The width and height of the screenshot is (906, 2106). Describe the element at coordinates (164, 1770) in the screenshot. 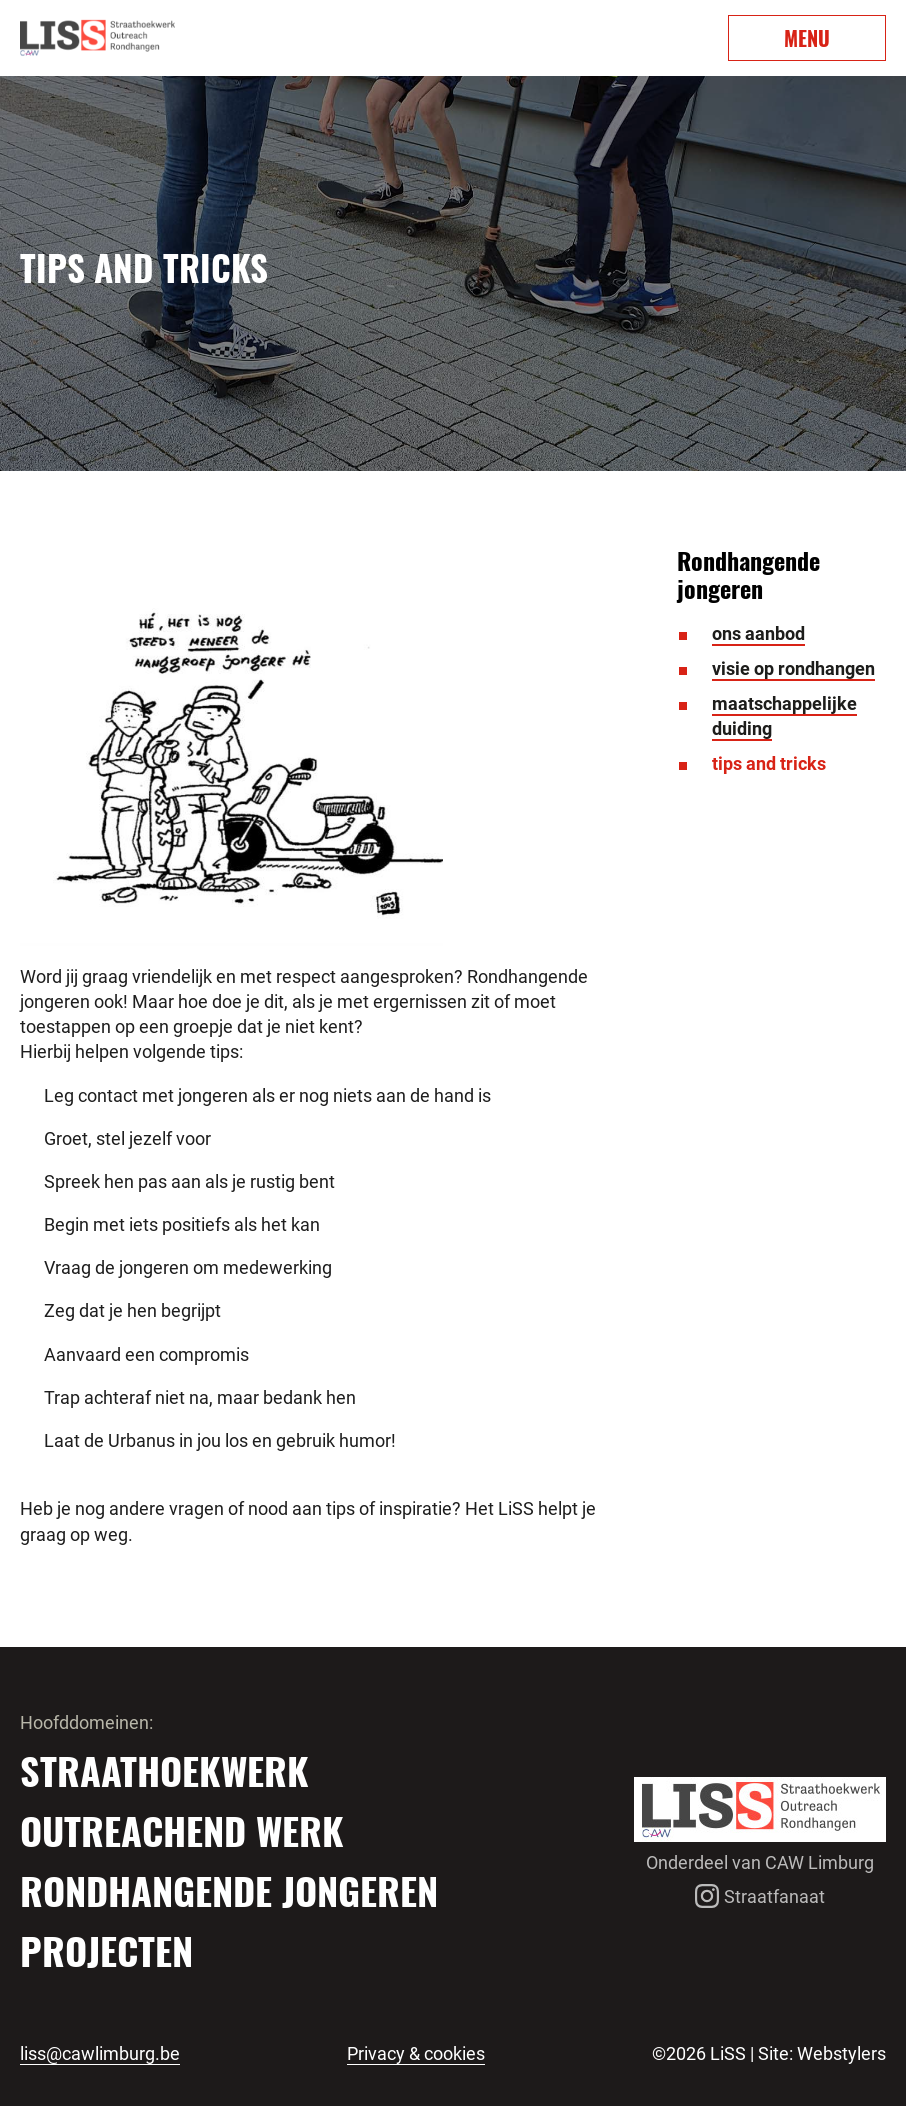

I see `Straathoekwerk` at that location.